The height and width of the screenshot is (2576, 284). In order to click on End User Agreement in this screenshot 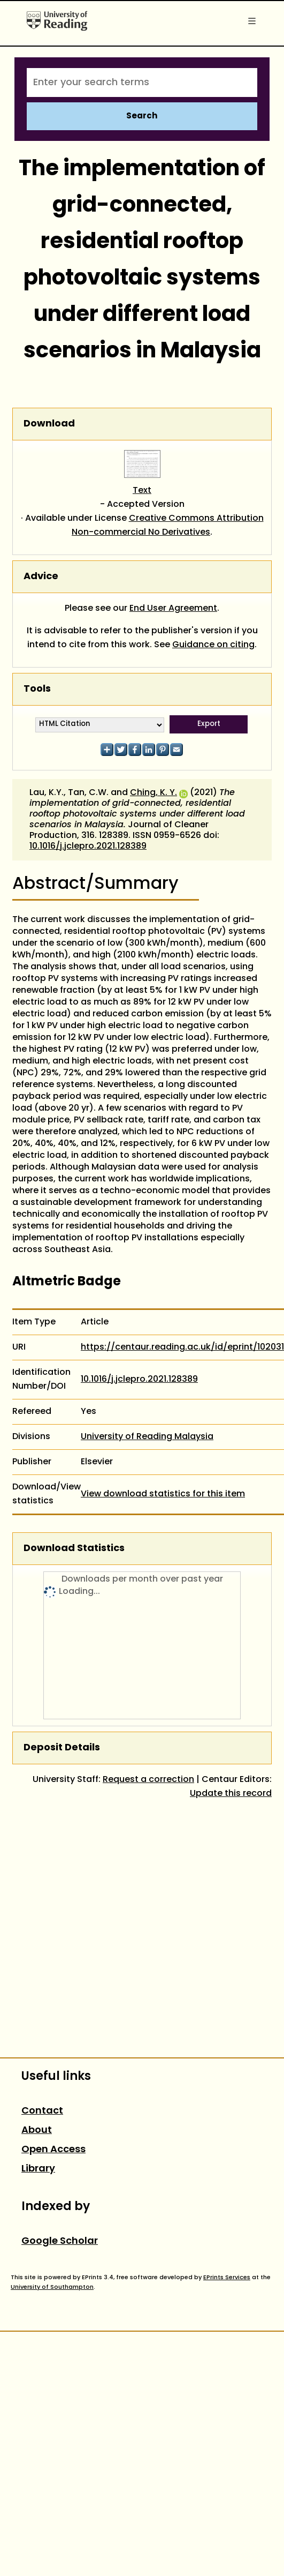, I will do `click(173, 609)`.